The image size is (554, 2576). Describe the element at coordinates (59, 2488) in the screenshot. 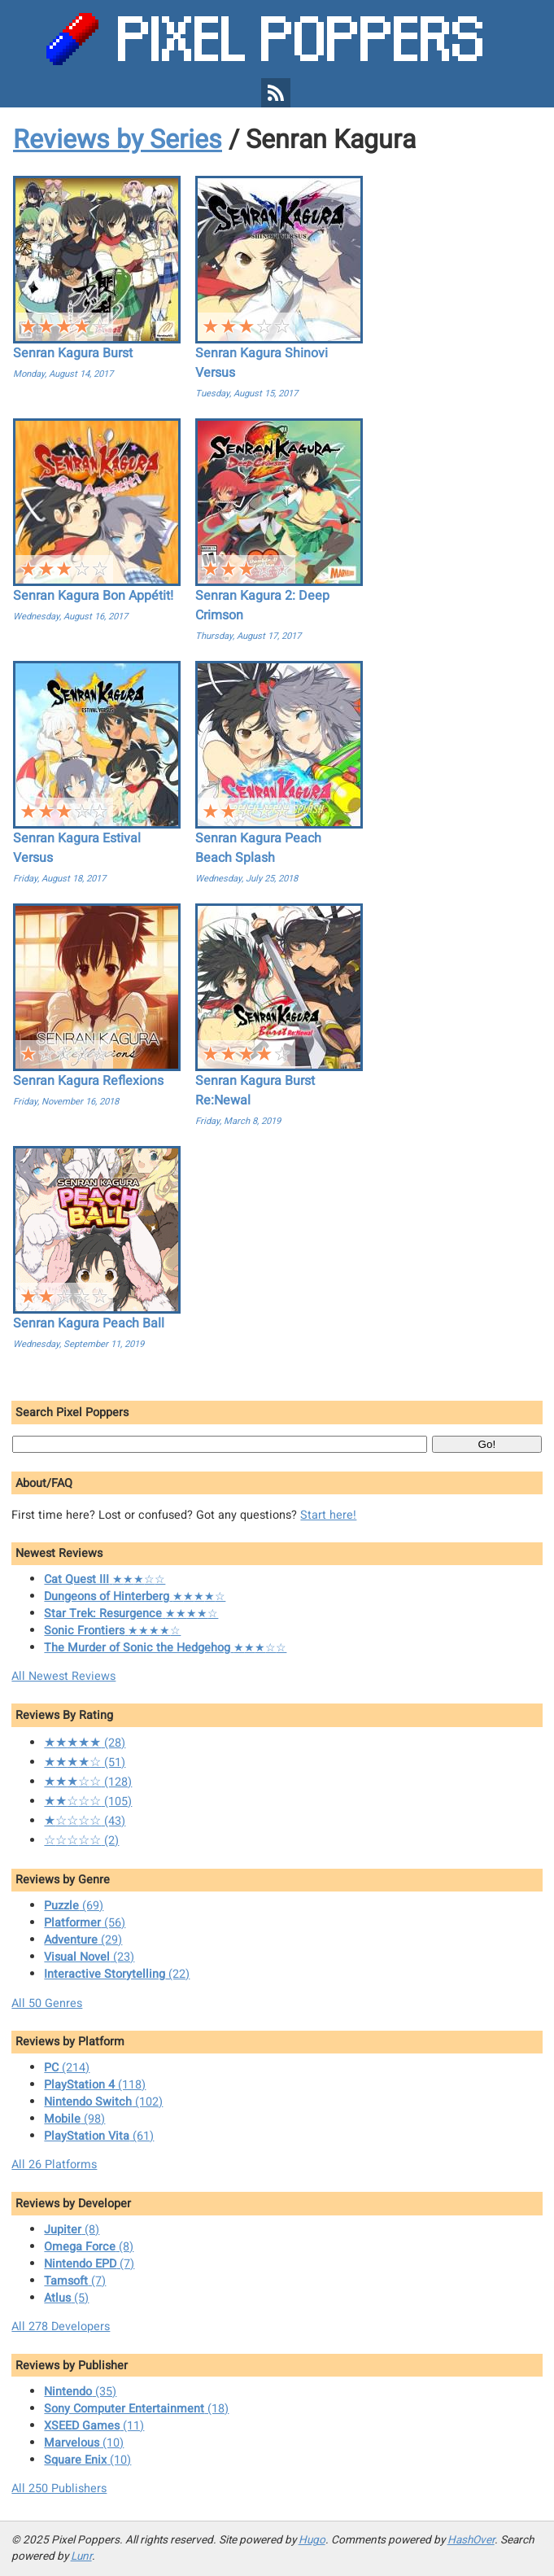

I see `All 250 Publishers` at that location.